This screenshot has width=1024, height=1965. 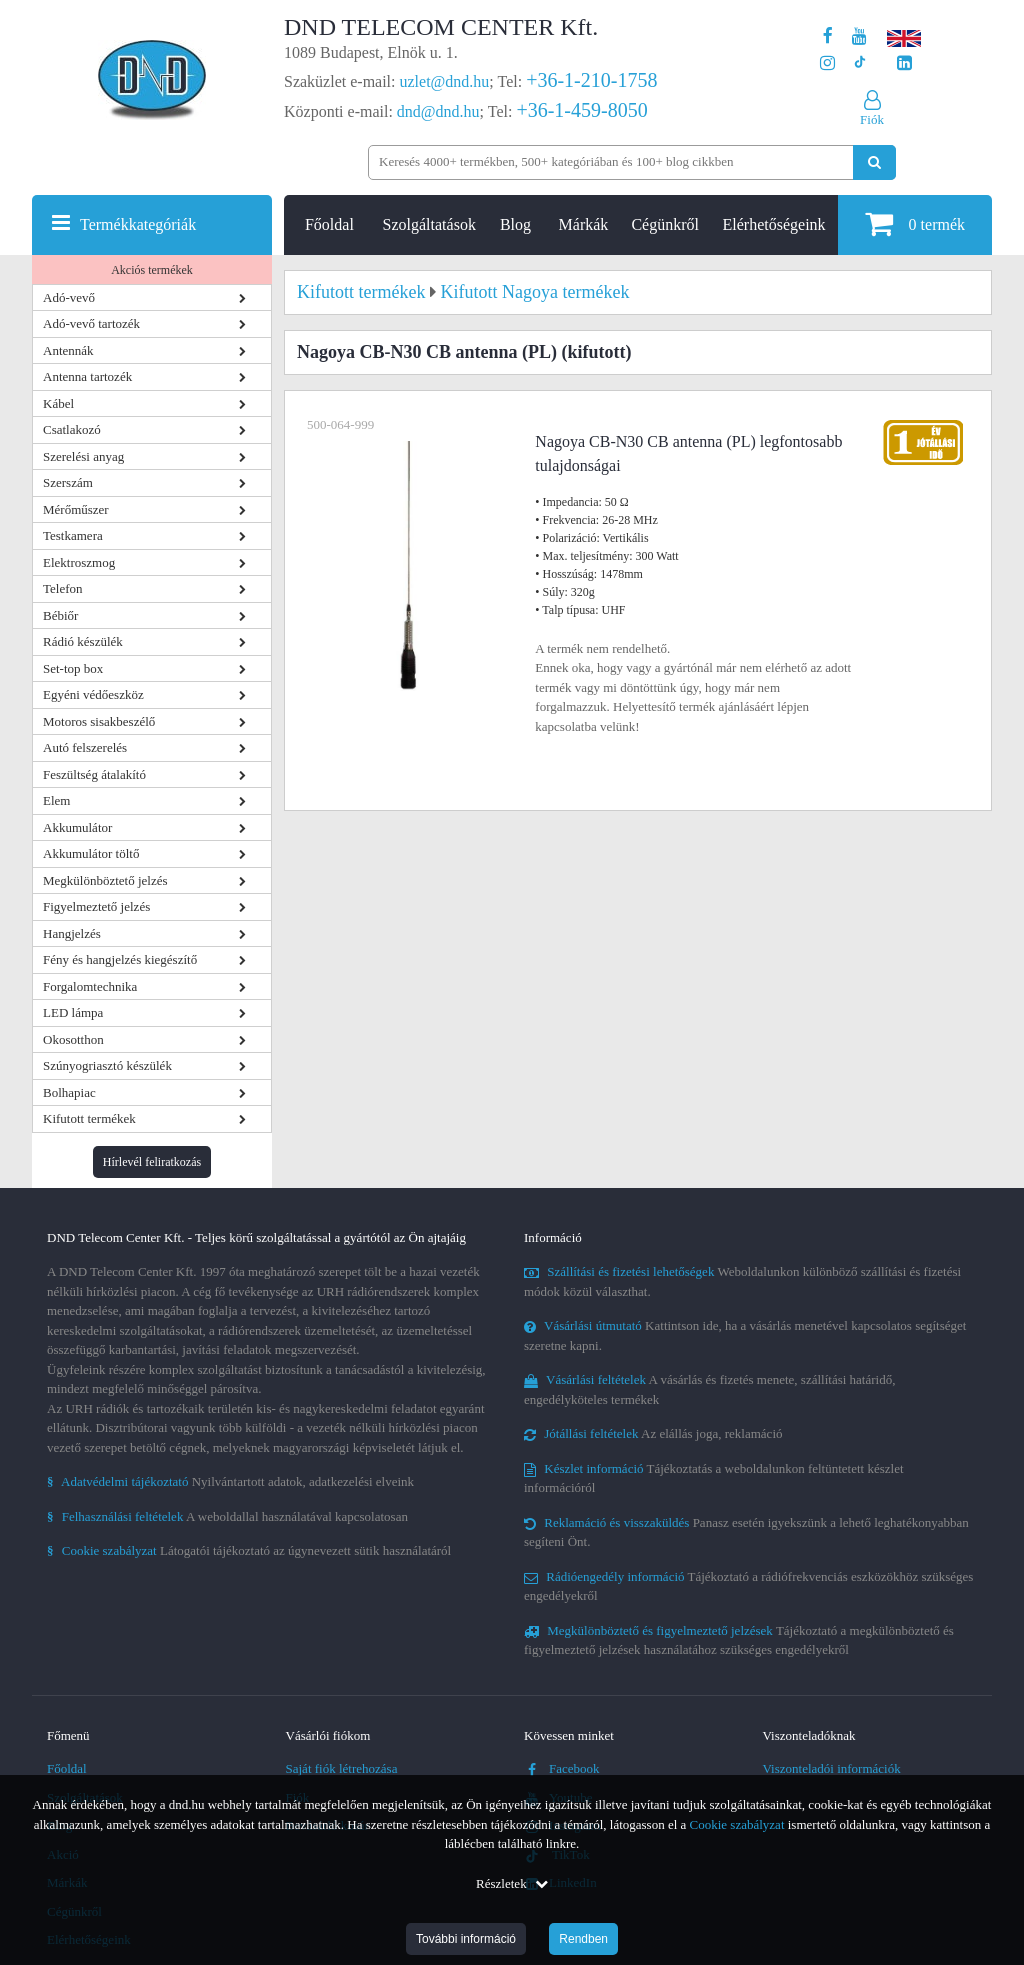 What do you see at coordinates (152, 1162) in the screenshot?
I see `Hírlevél feliratkozás` at bounding box center [152, 1162].